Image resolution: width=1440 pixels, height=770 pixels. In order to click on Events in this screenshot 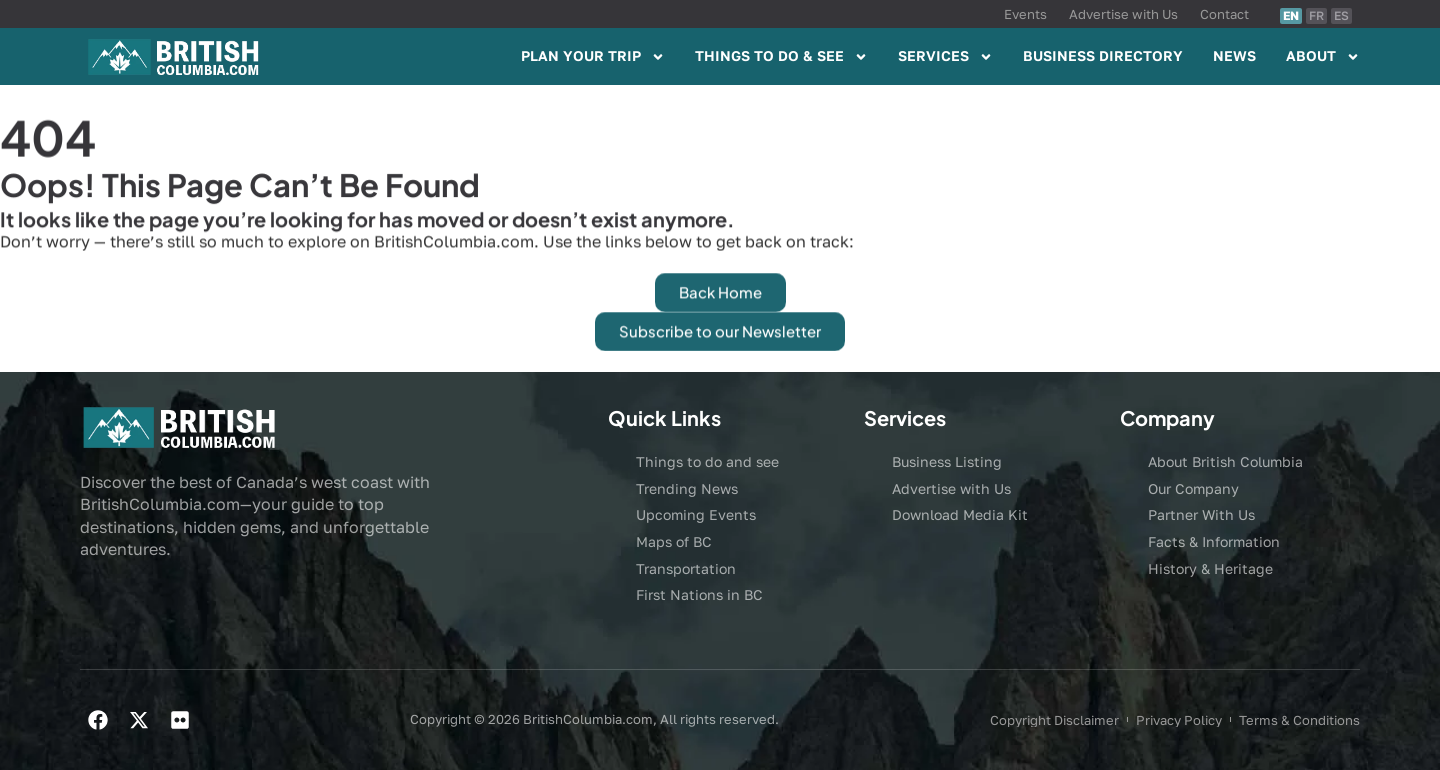, I will do `click(1025, 14)`.